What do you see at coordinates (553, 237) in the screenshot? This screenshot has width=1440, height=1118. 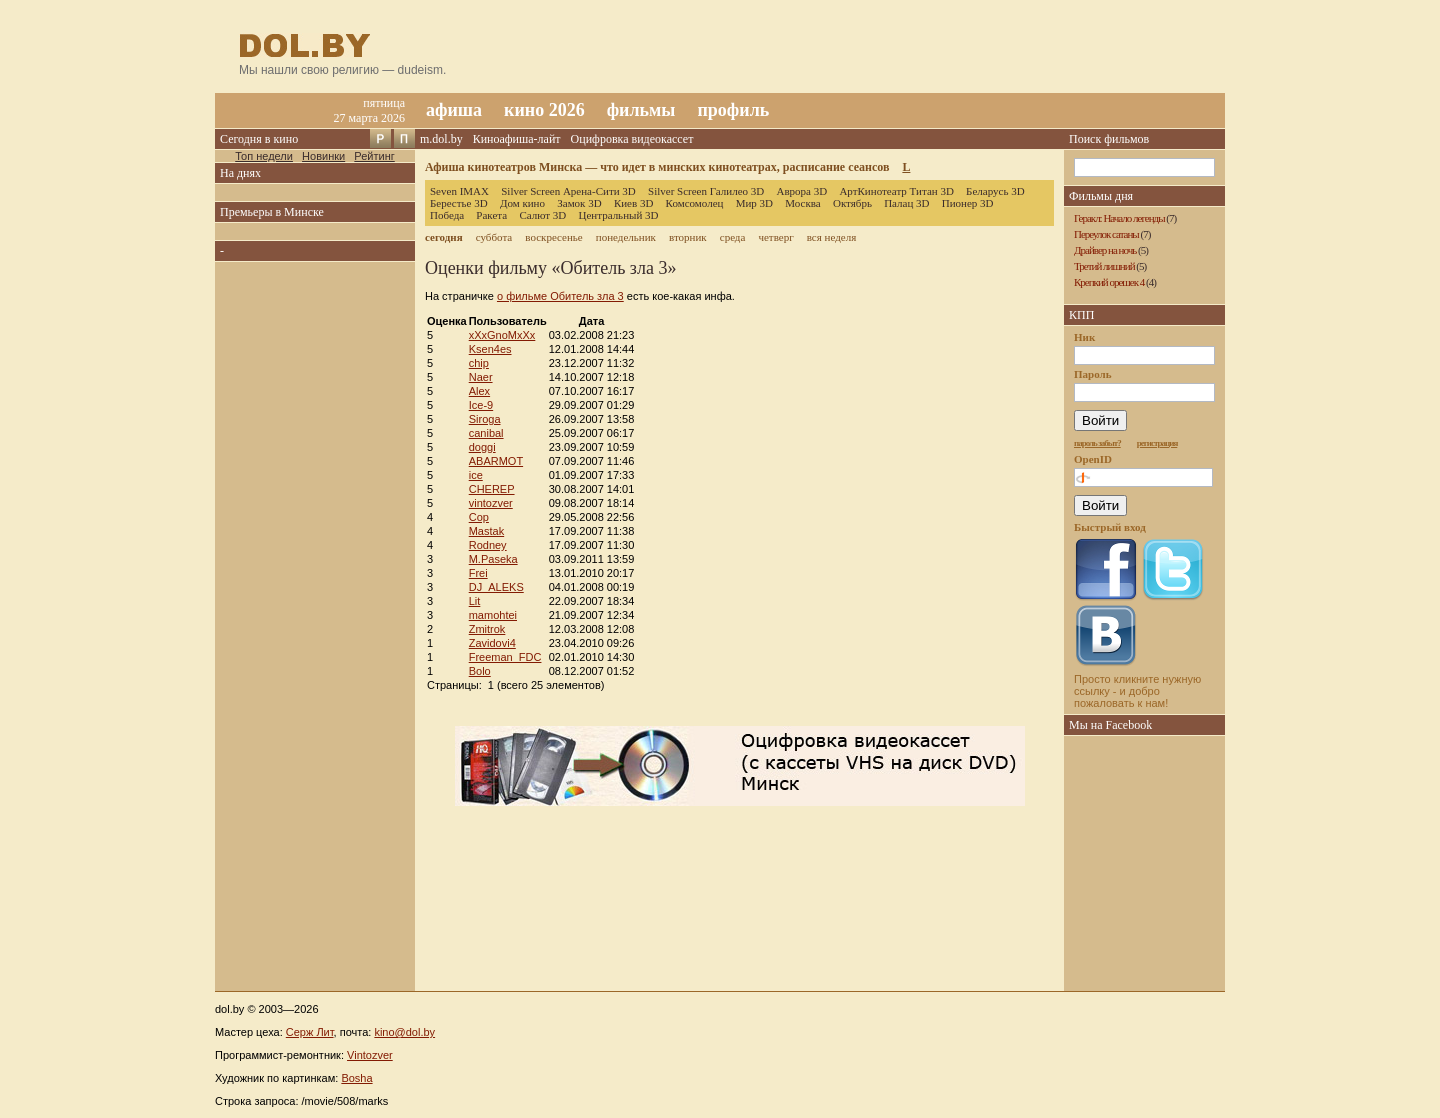 I see `воскресенье` at bounding box center [553, 237].